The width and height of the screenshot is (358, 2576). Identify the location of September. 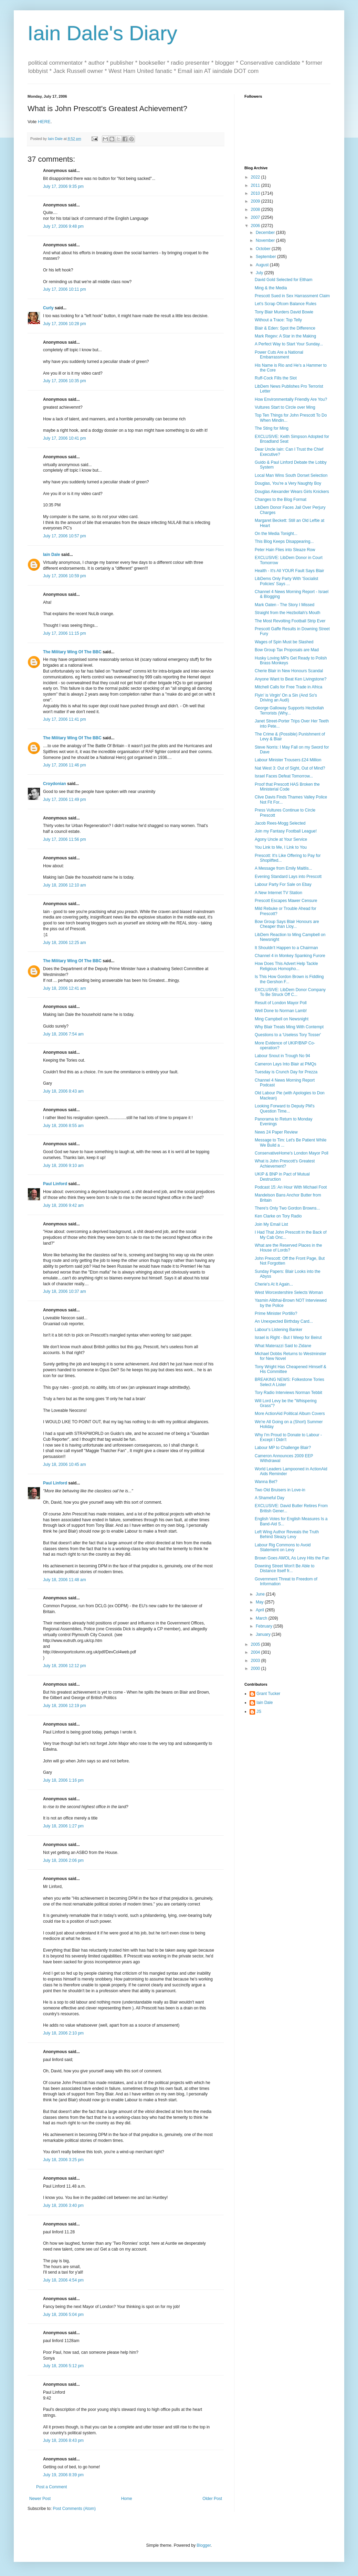
(266, 256).